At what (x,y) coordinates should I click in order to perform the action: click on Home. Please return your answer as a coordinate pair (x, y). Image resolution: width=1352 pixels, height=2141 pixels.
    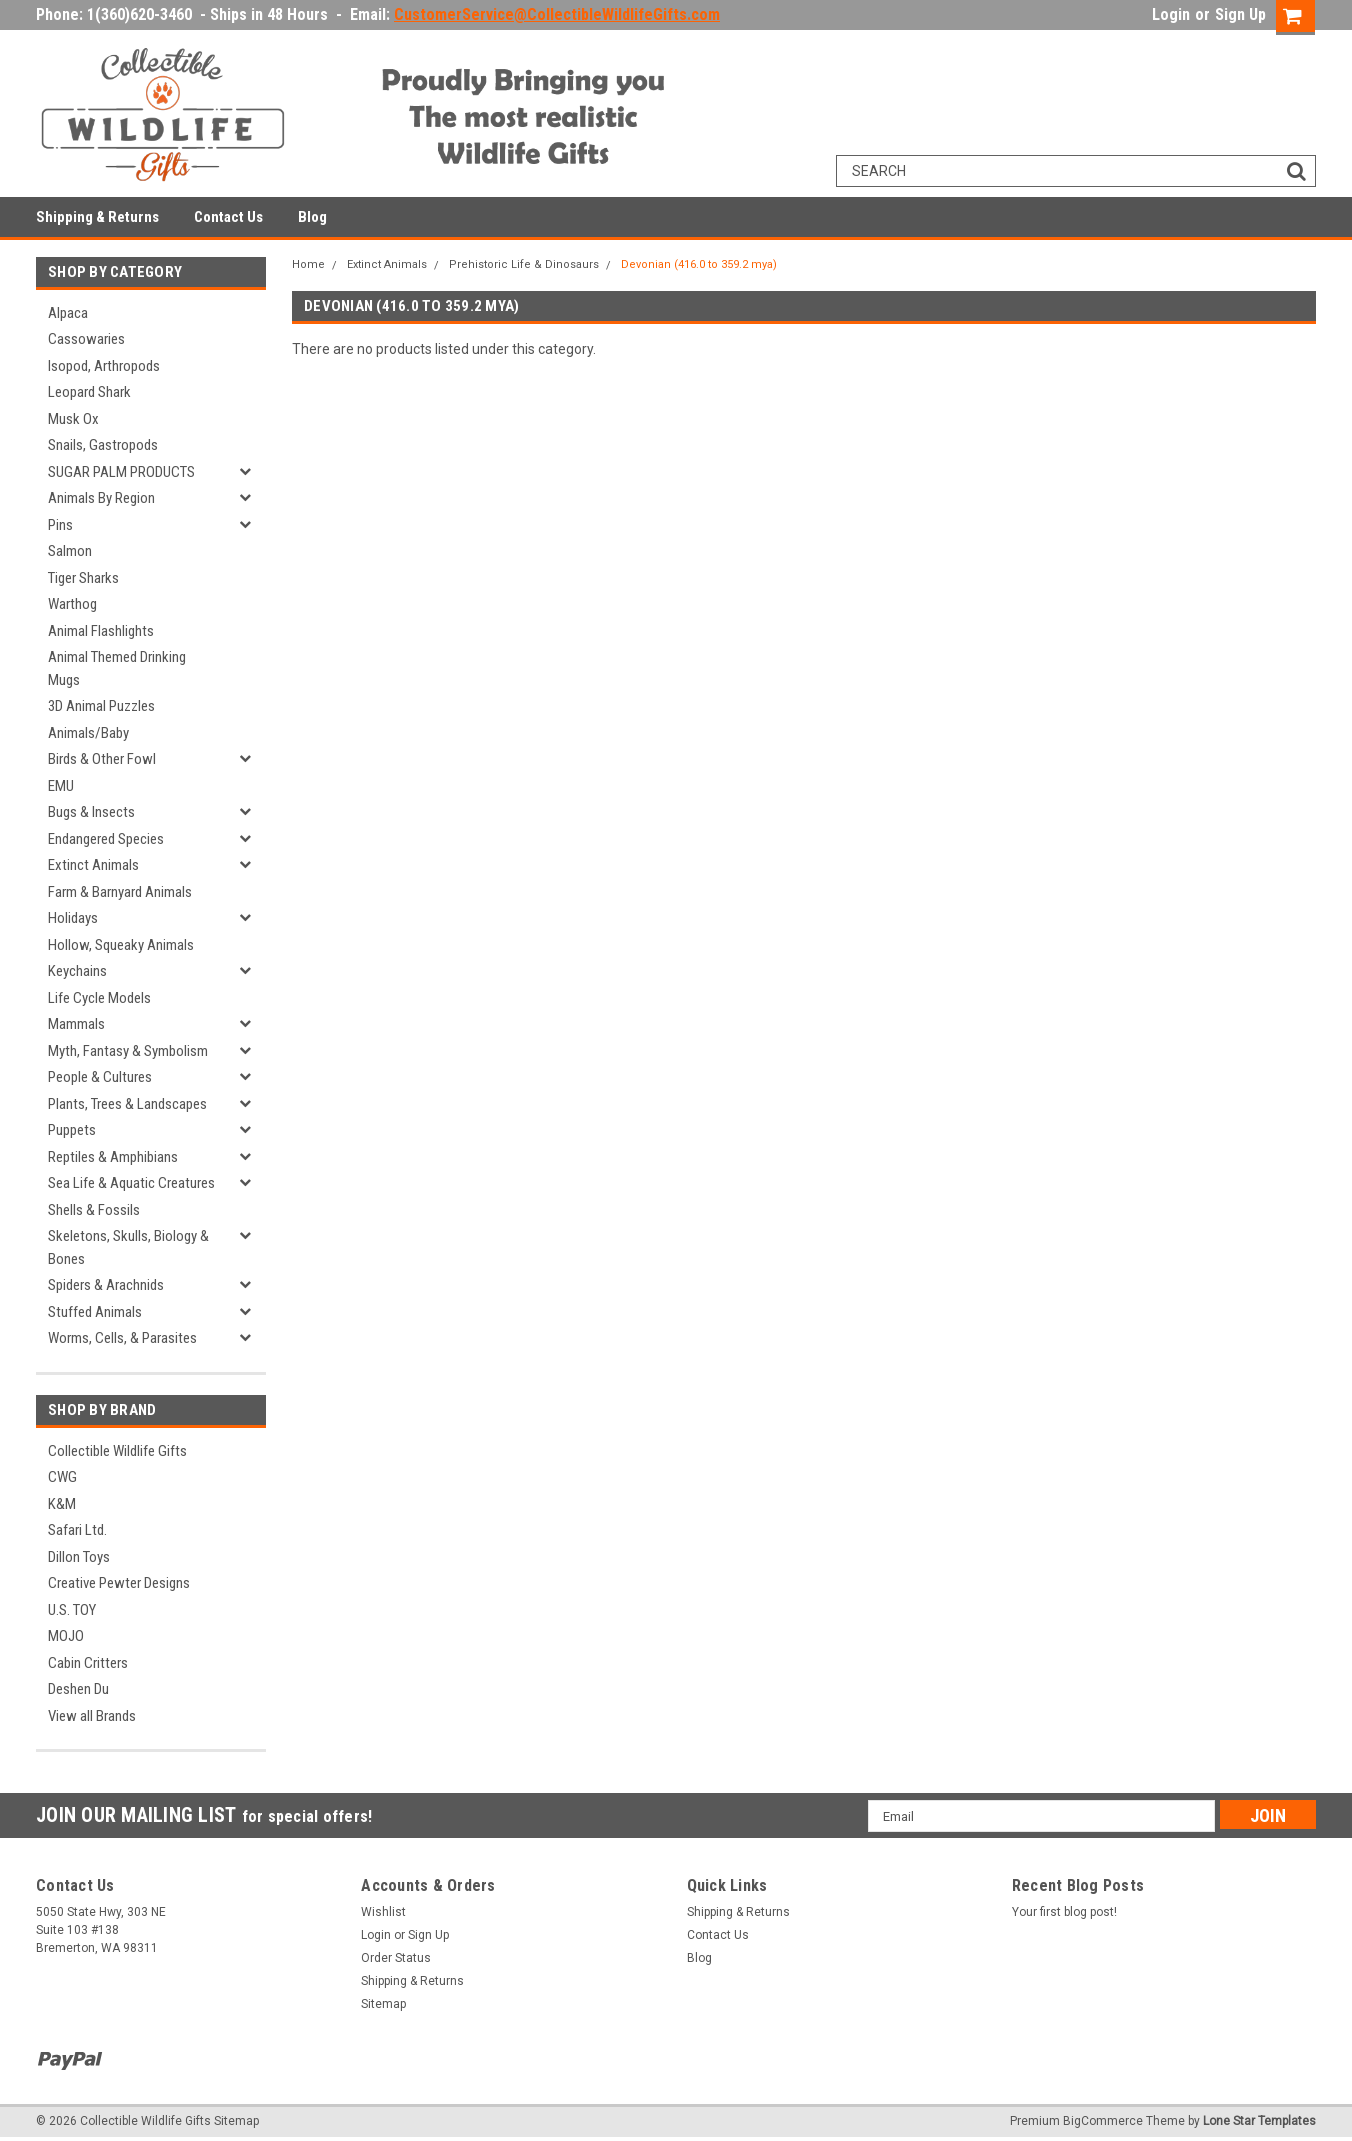
    Looking at the image, I should click on (308, 264).